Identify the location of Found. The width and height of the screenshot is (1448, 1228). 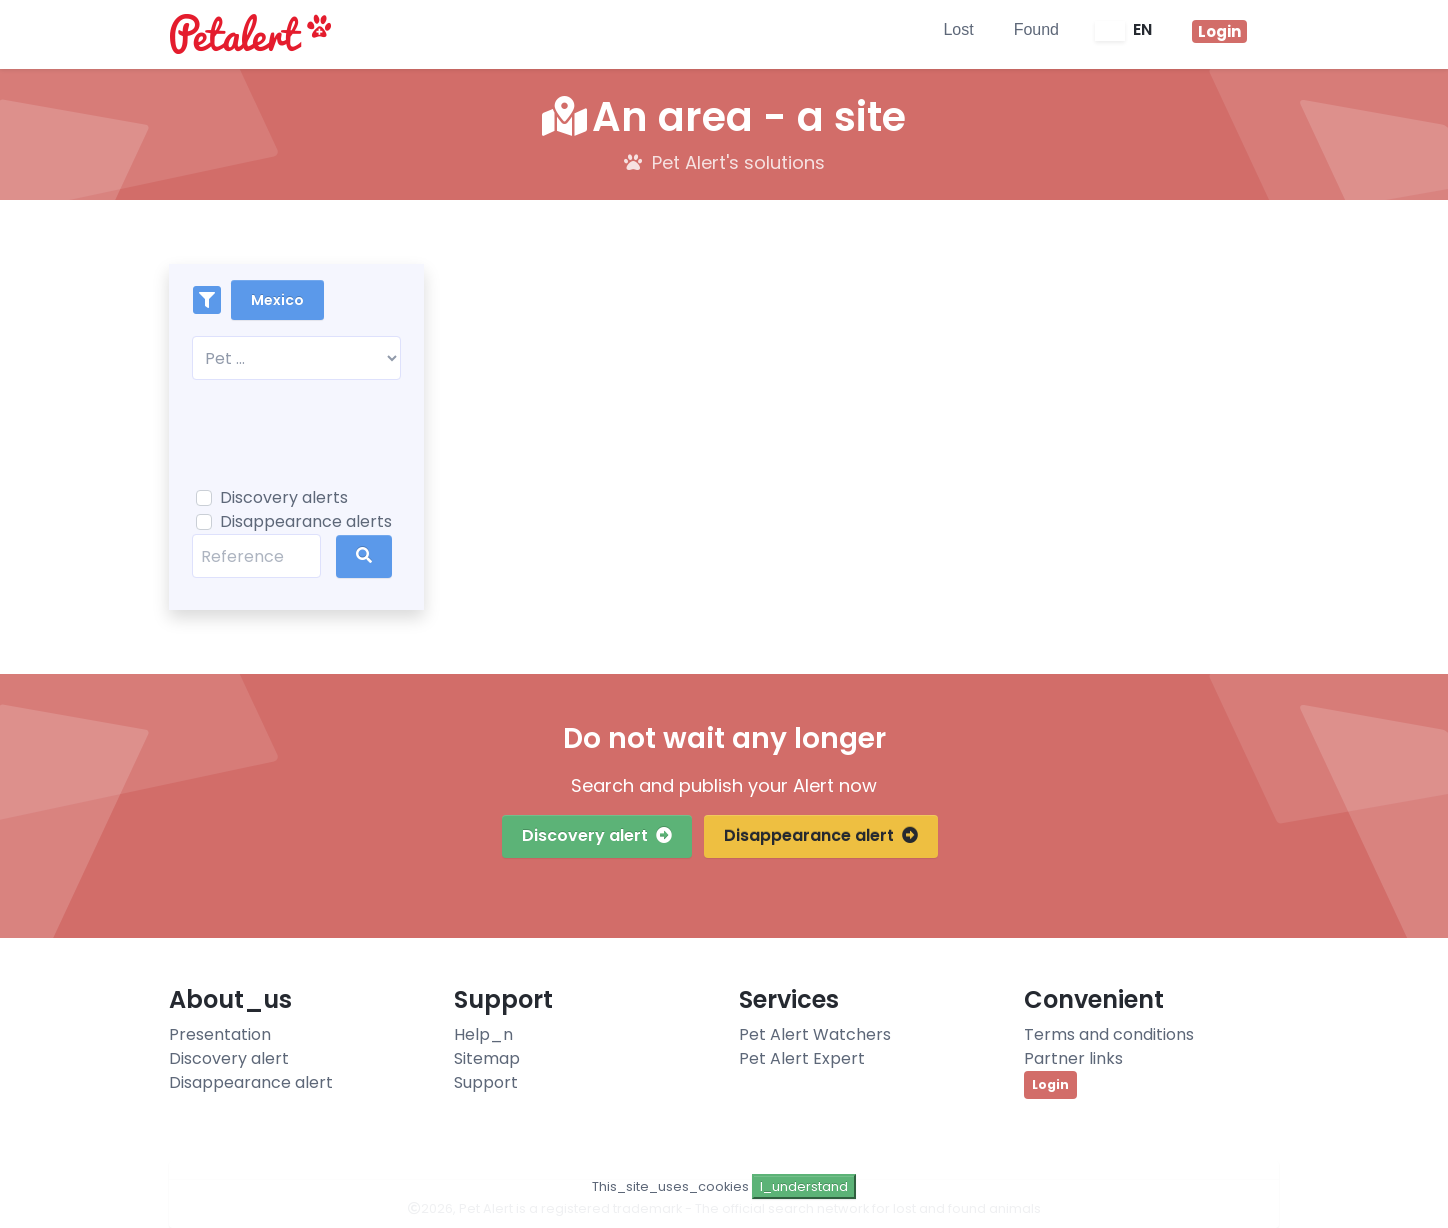
(1036, 29).